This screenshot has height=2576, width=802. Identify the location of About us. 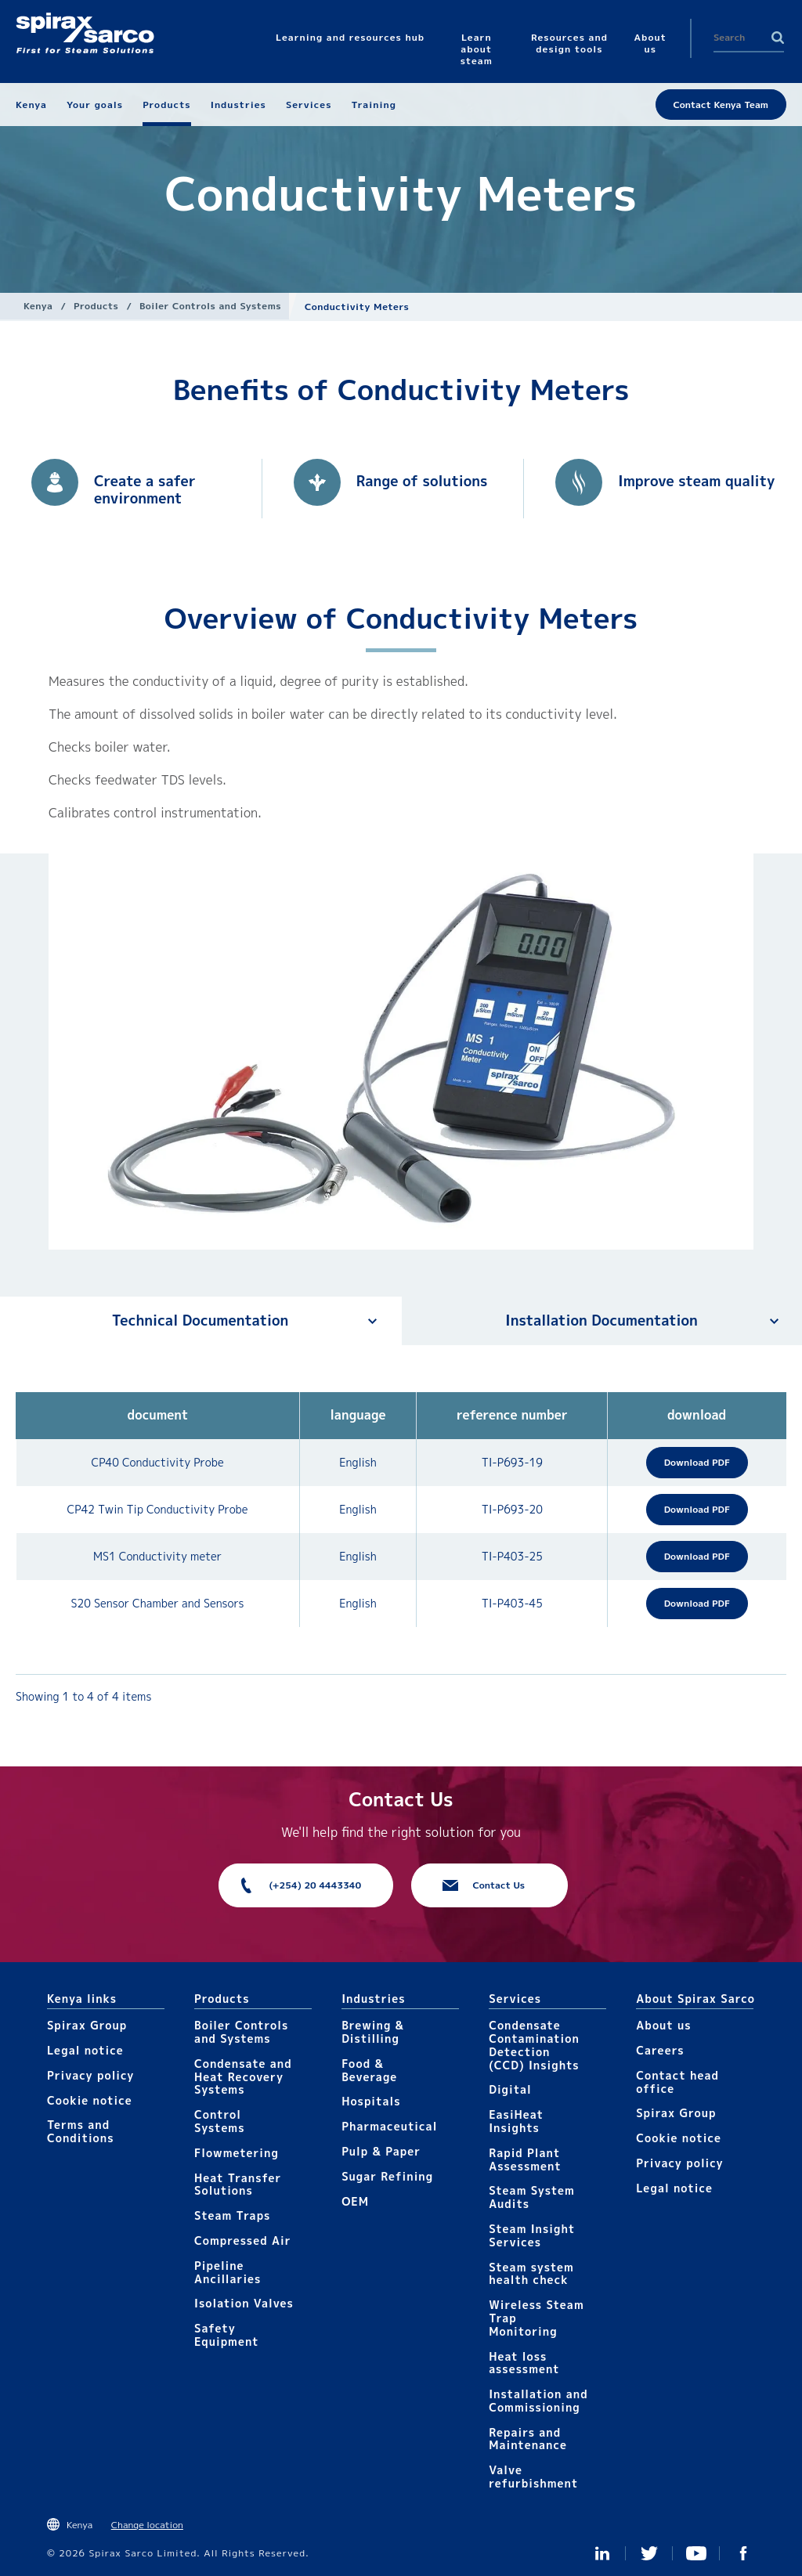
(663, 2025).